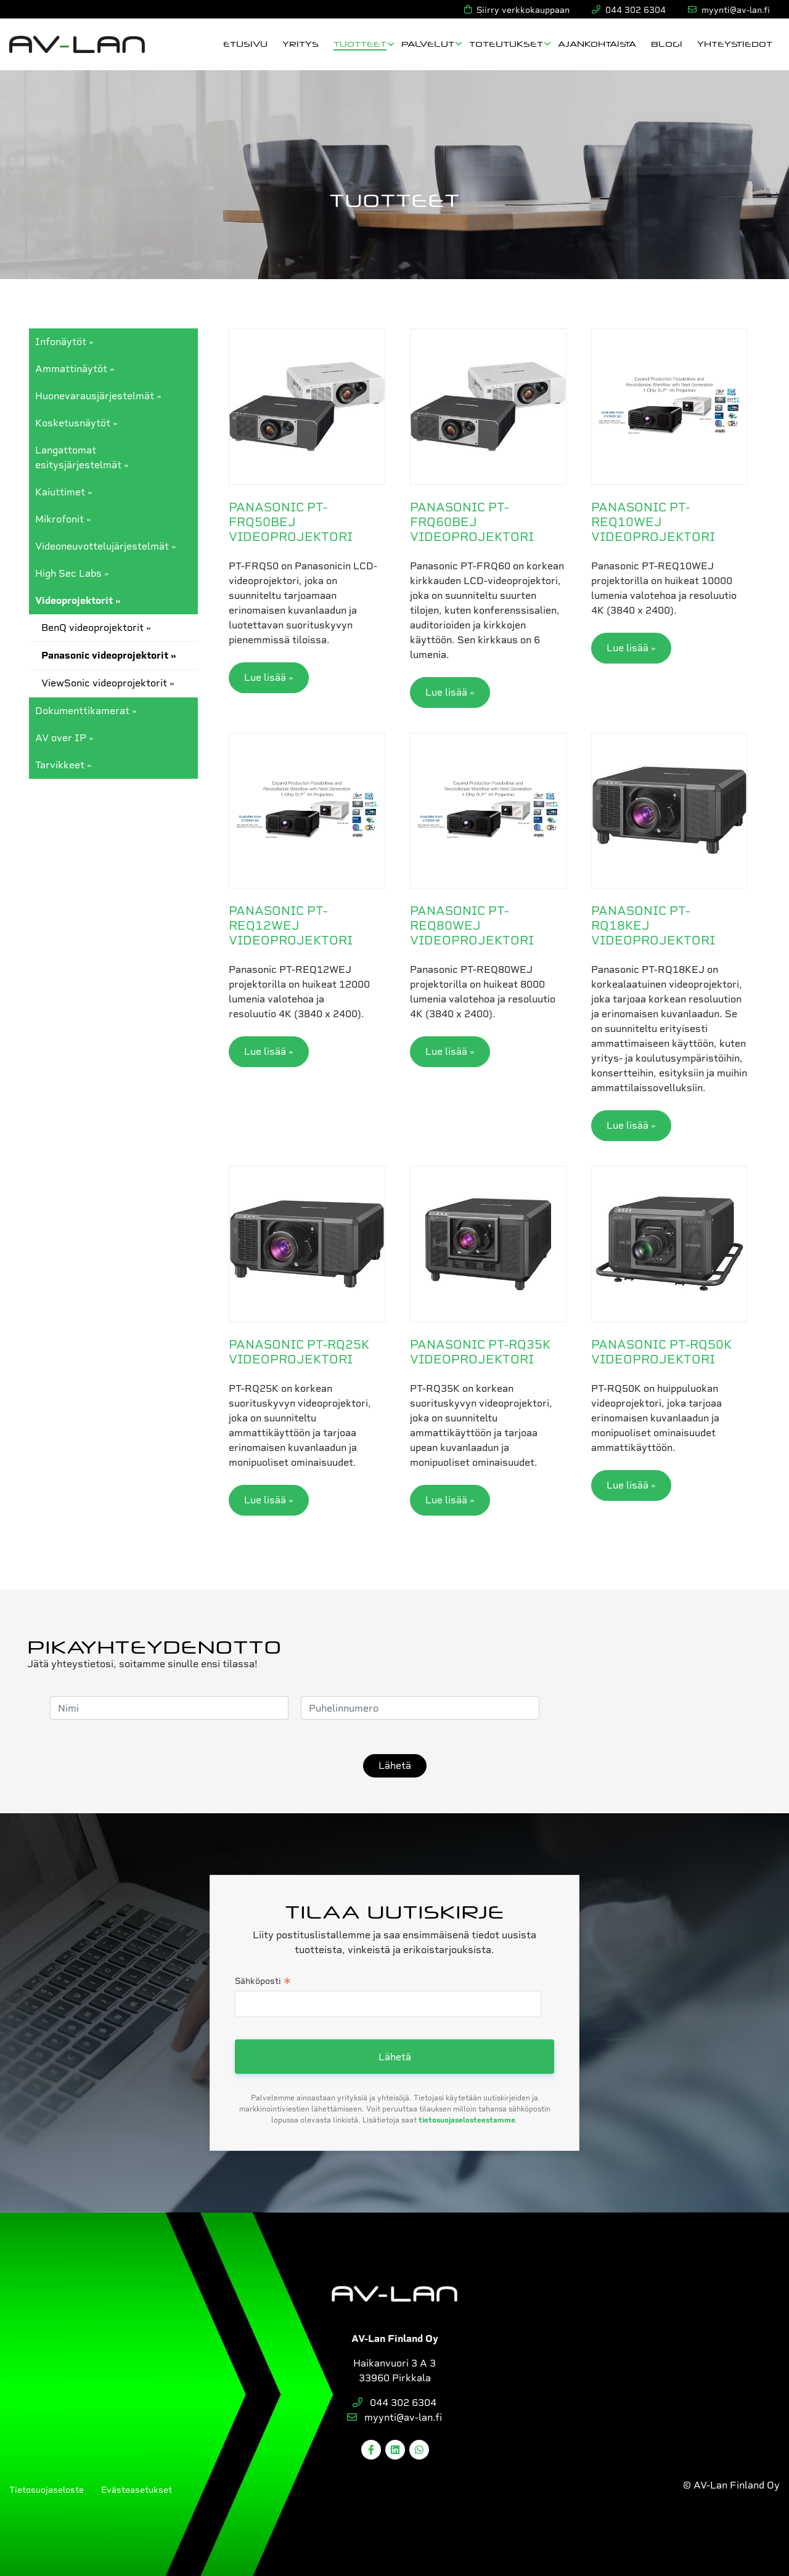 This screenshot has height=2576, width=789. Describe the element at coordinates (480, 1352) in the screenshot. I see `Panasonic PT-RQ35K videoprojektori` at that location.